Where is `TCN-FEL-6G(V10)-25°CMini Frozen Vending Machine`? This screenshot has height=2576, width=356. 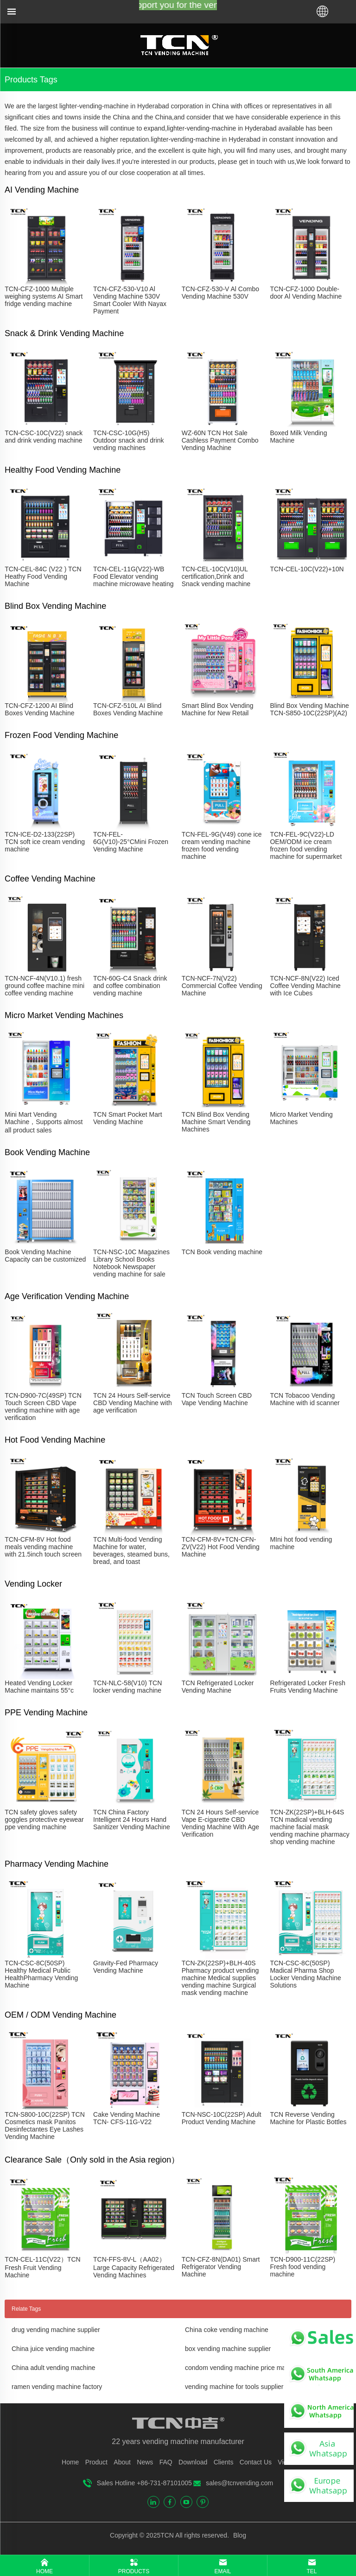
TCN-FEL-6G(V10)-25°CMini Frozen Vending Machine is located at coordinates (130, 842).